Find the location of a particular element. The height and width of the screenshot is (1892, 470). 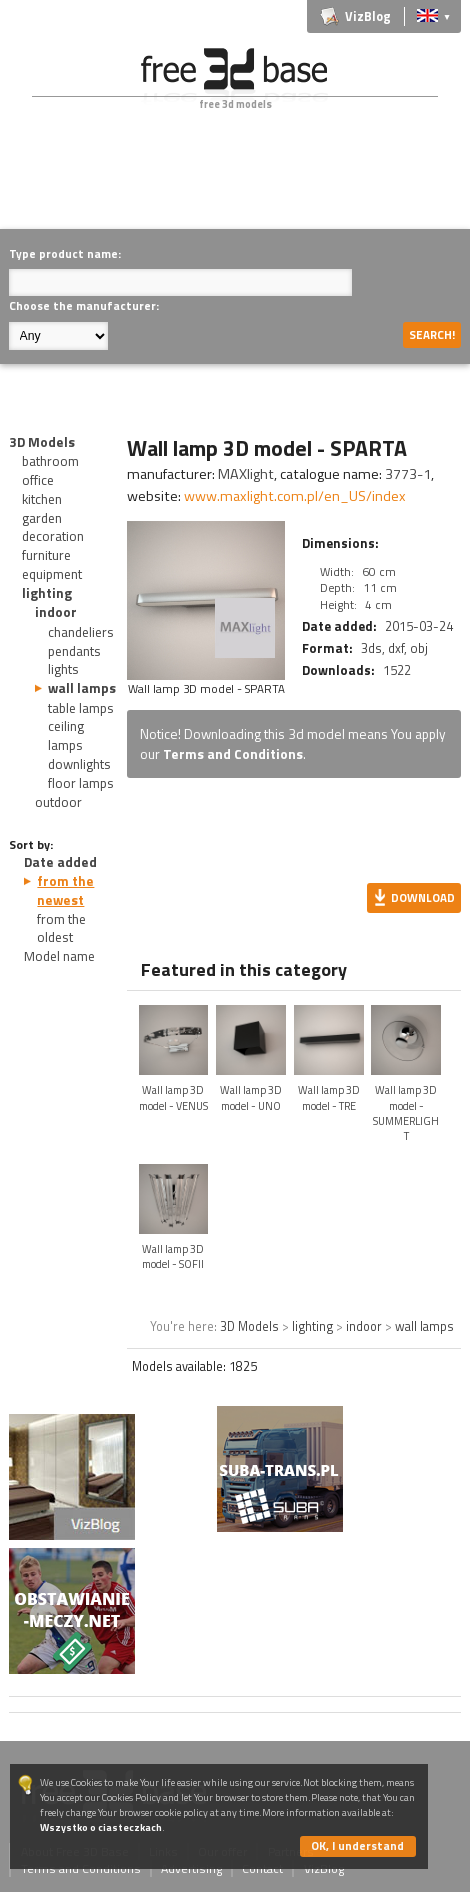

ceiling lamps is located at coordinates (66, 735).